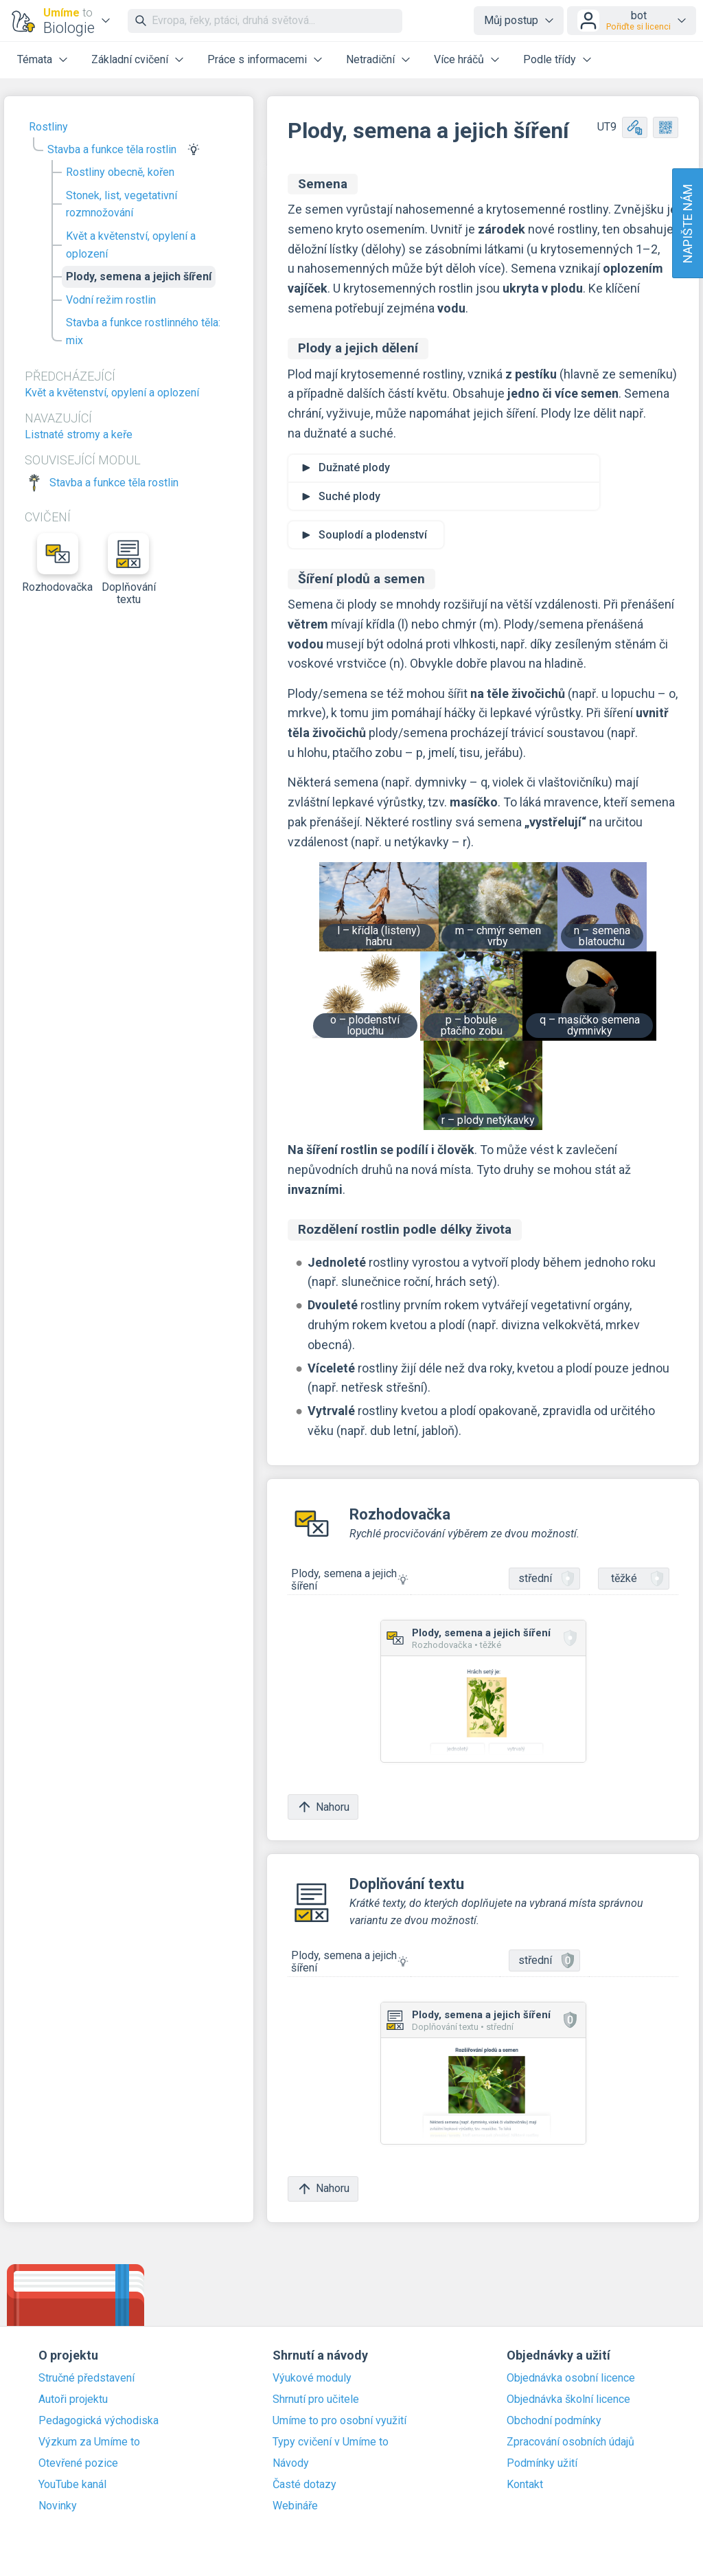  Describe the element at coordinates (129, 59) in the screenshot. I see `Základní cvičení` at that location.